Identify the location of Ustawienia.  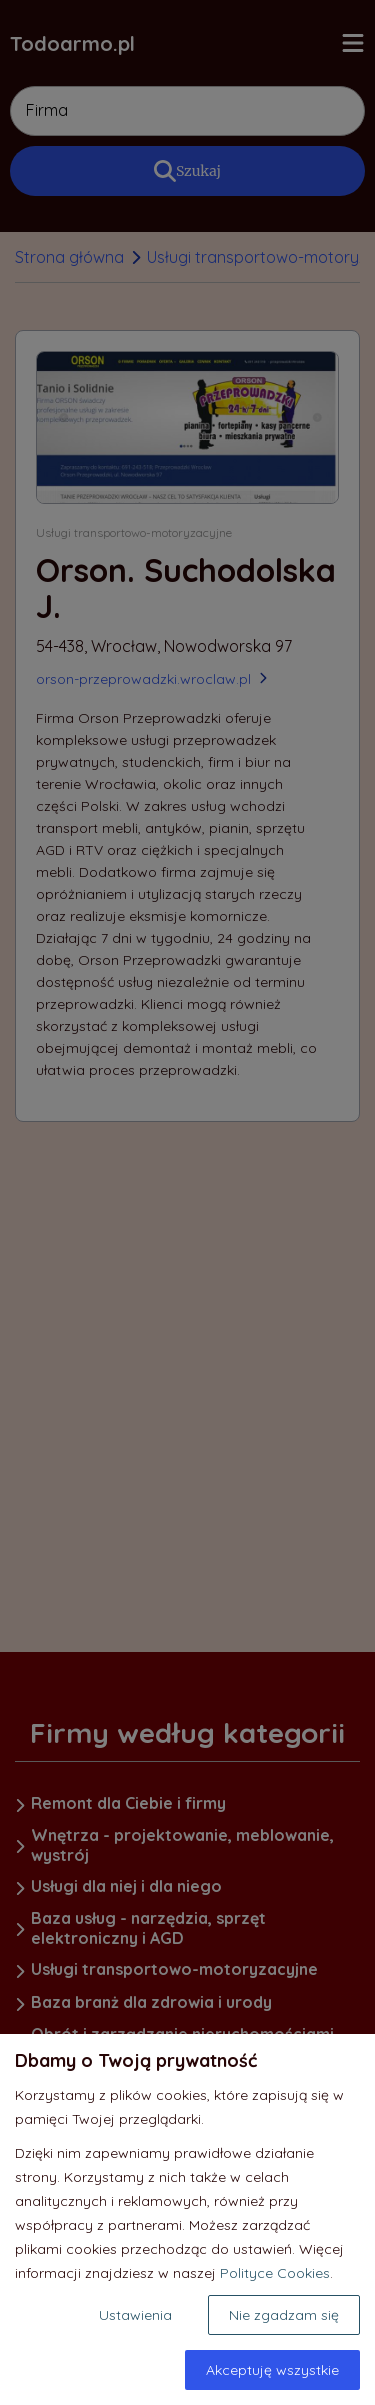
(135, 2315).